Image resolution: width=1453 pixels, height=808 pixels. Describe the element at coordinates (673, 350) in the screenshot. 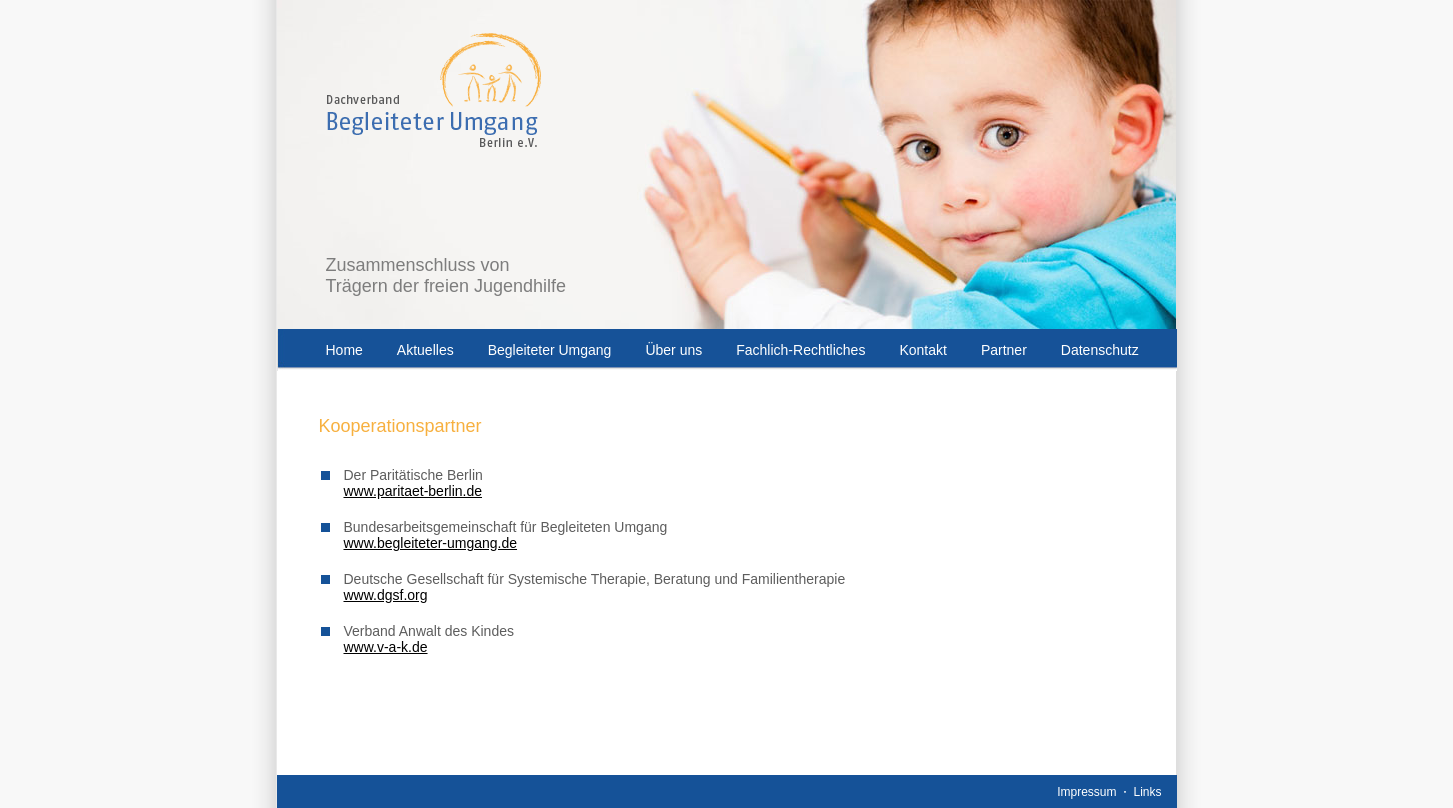

I see `Über uns` at that location.